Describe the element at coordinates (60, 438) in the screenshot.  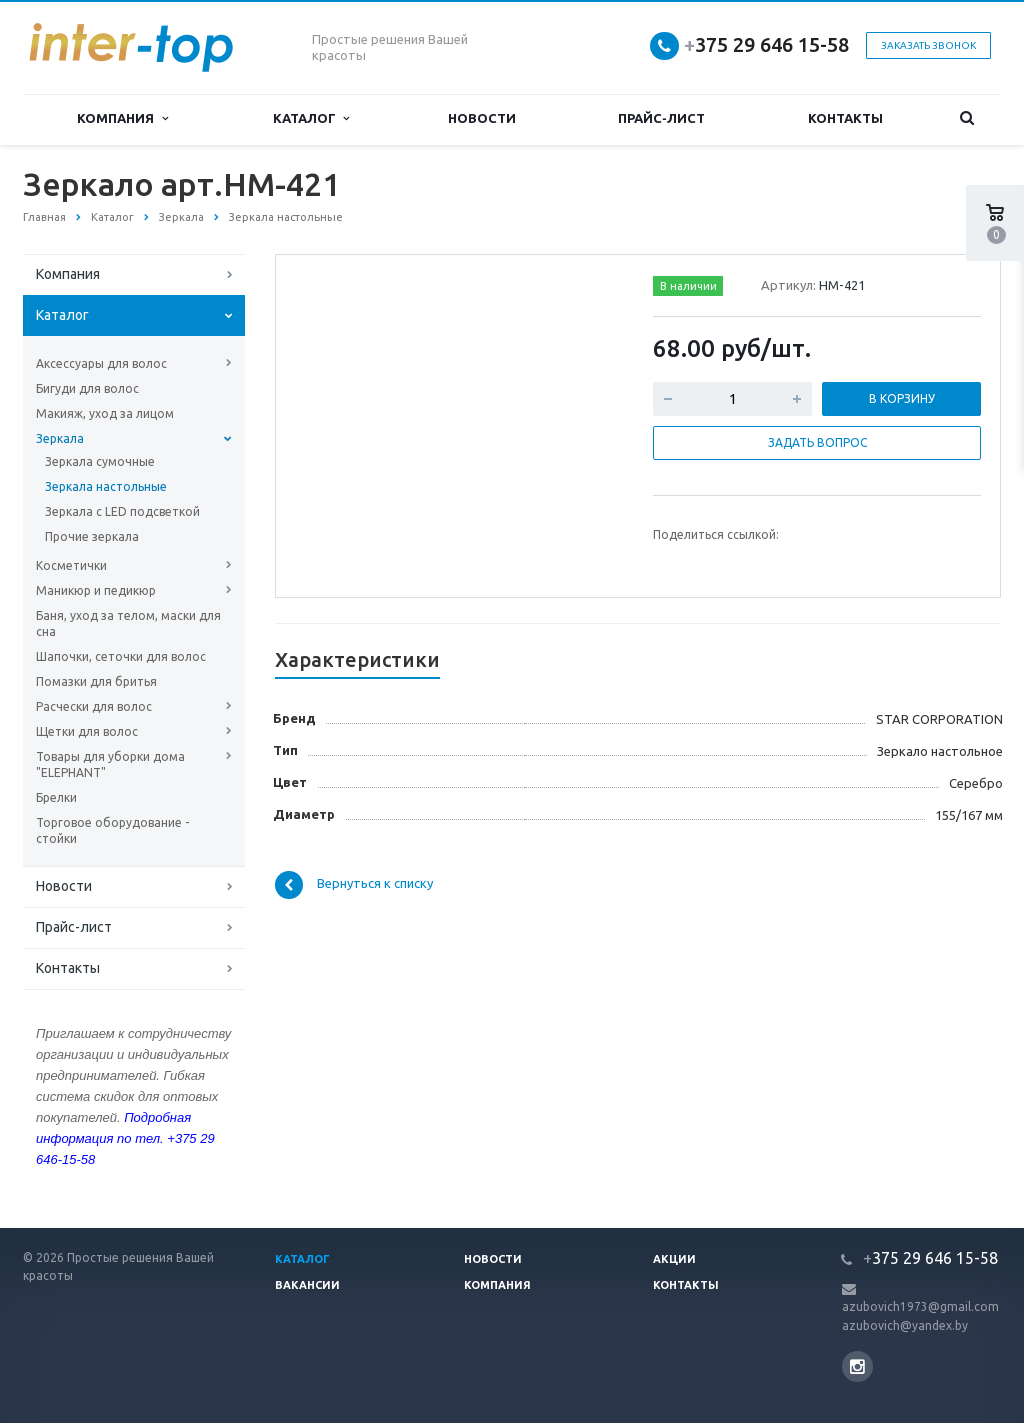
I see `Зеркала` at that location.